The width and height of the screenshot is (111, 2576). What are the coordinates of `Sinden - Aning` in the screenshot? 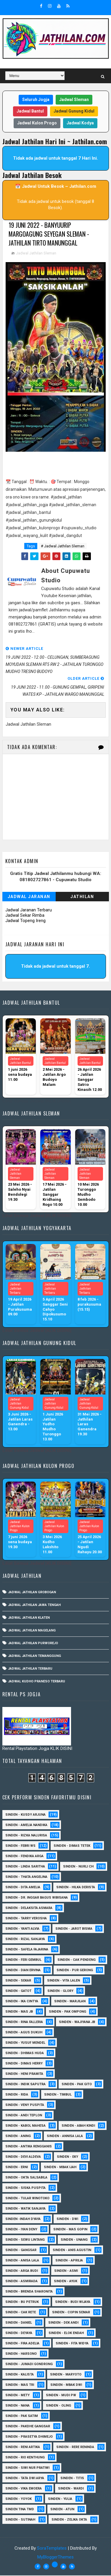 It's located at (18, 2137).